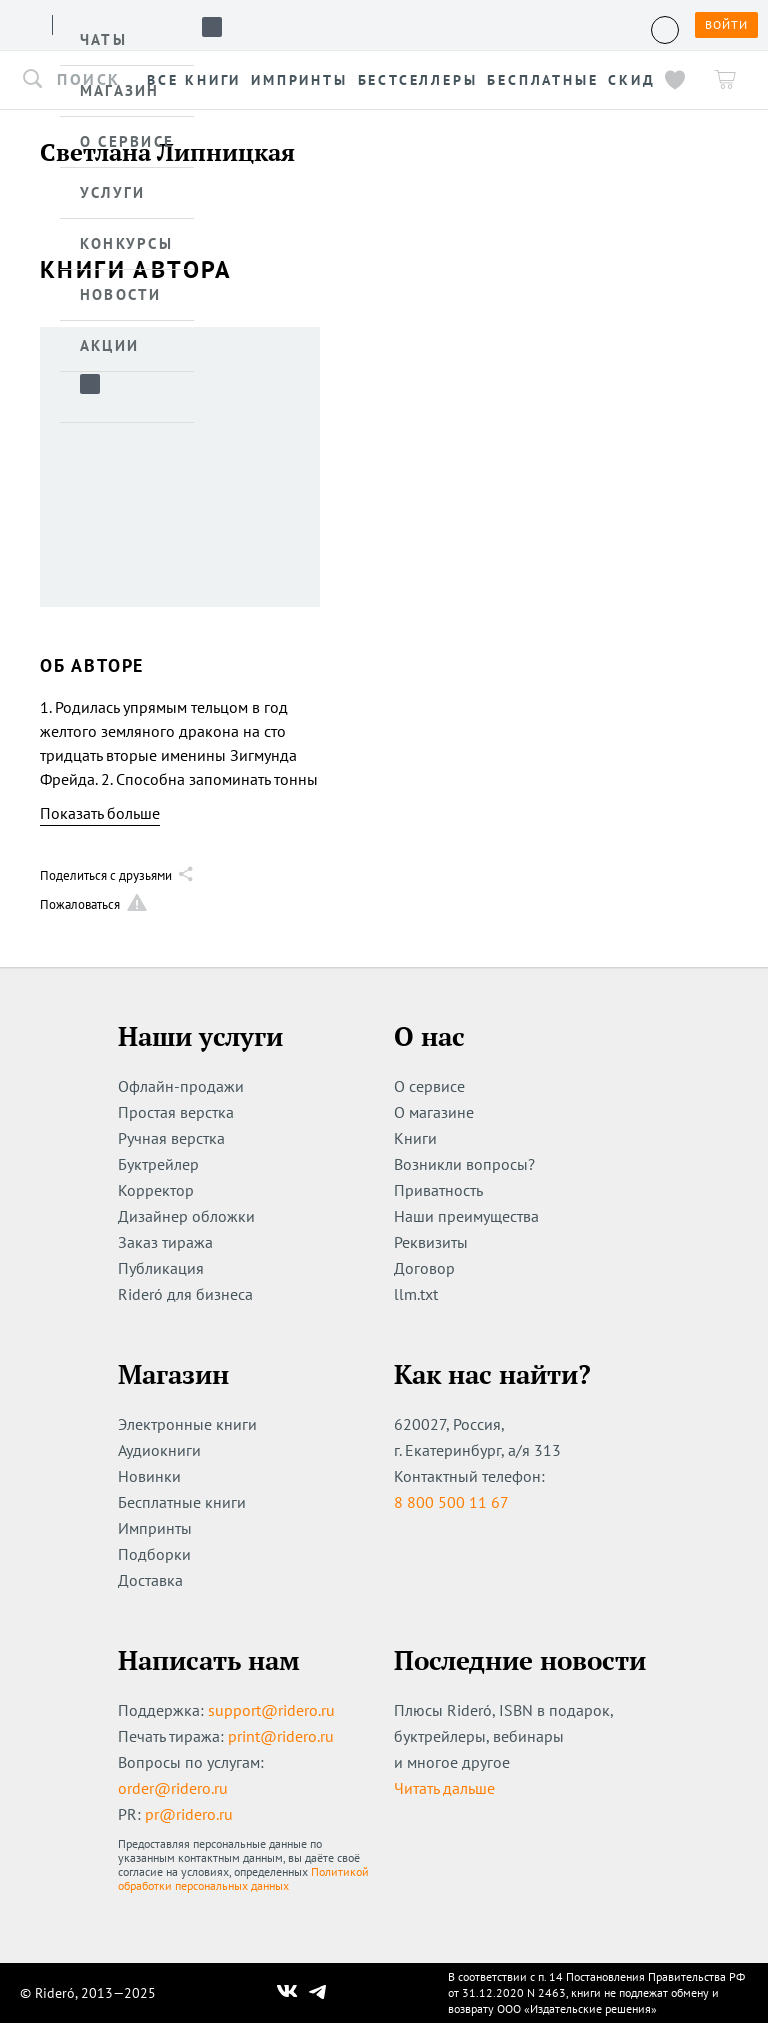  I want to click on Договор, so click(424, 1268).